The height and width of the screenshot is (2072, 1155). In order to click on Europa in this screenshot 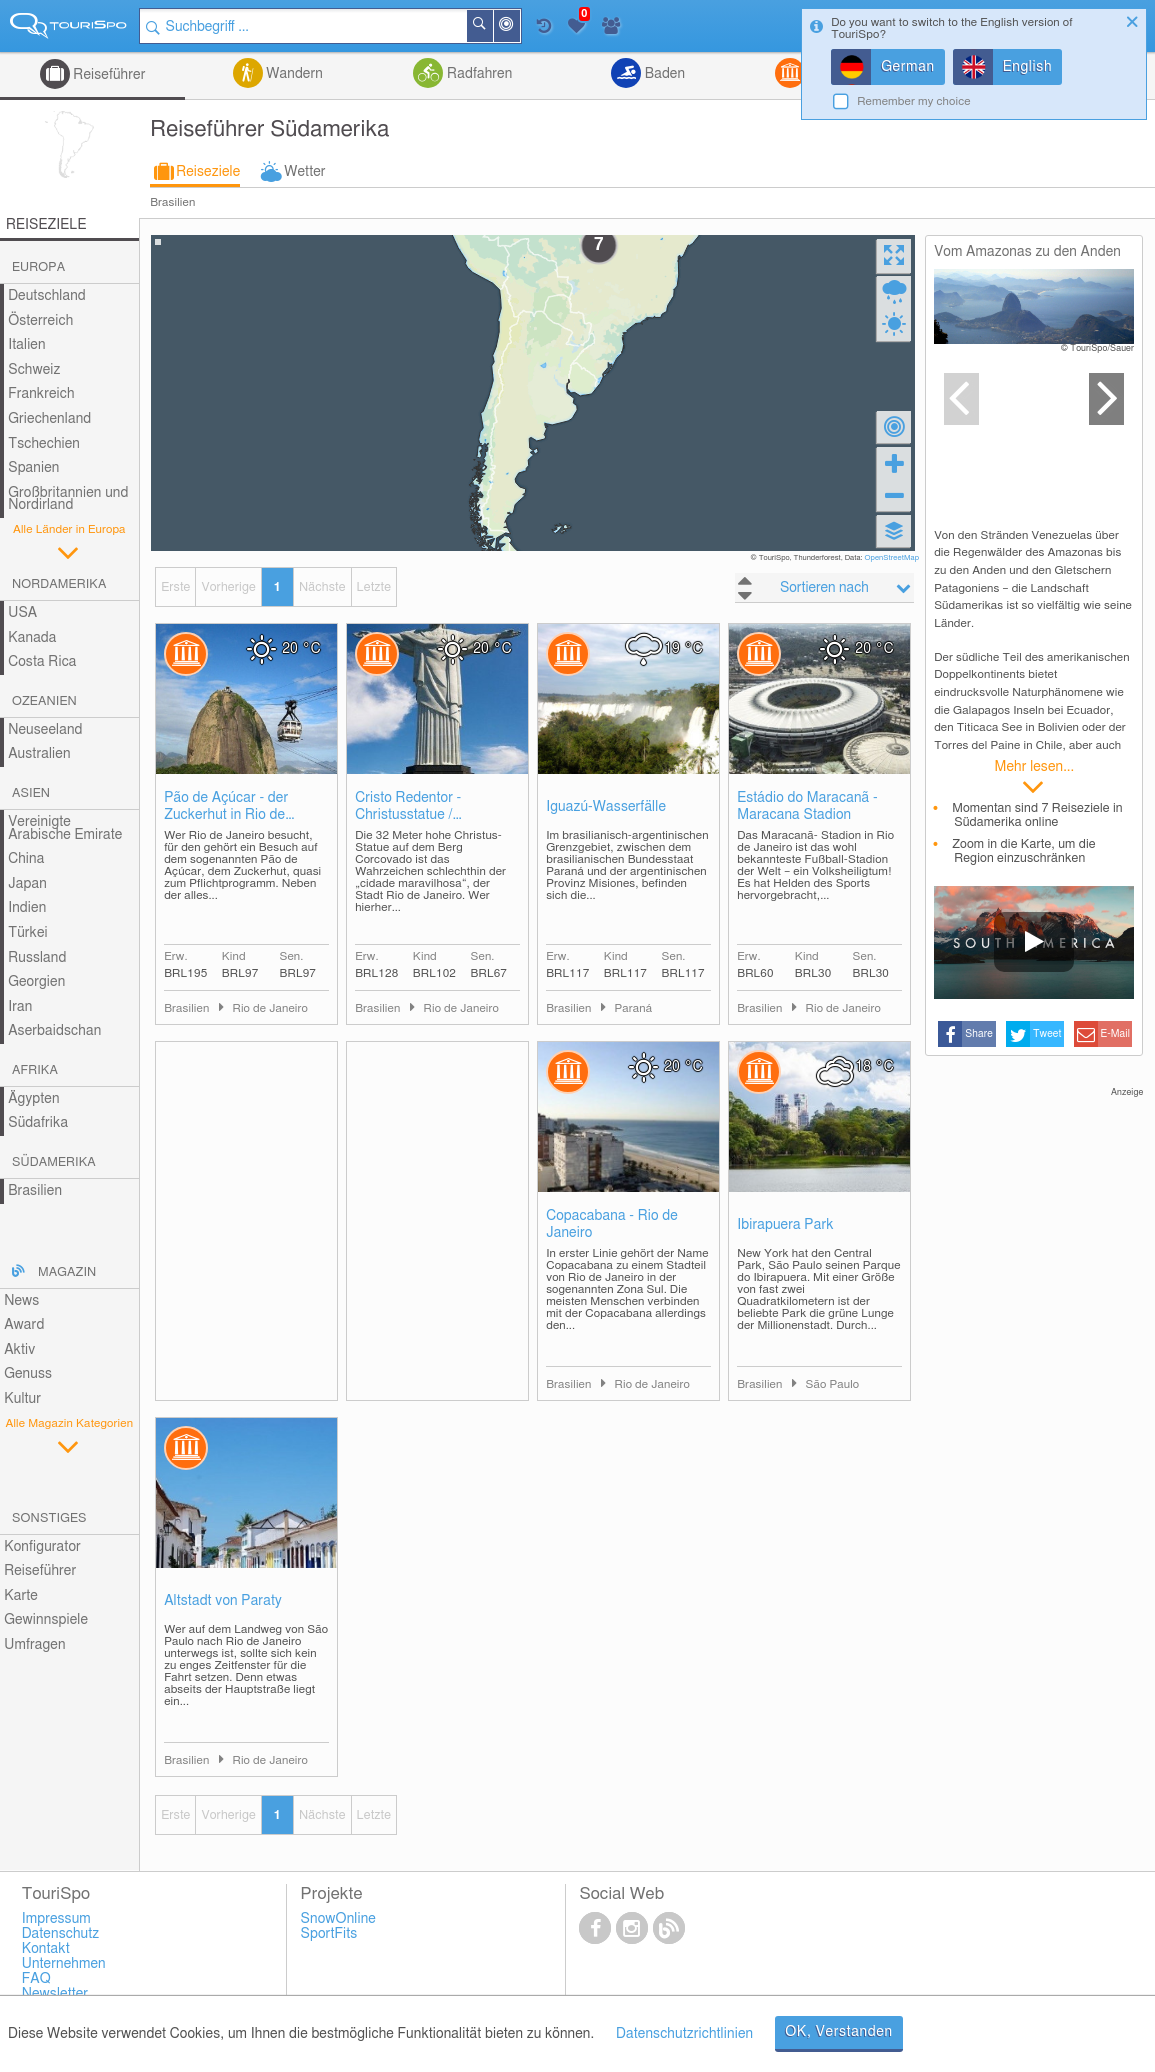, I will do `click(38, 267)`.